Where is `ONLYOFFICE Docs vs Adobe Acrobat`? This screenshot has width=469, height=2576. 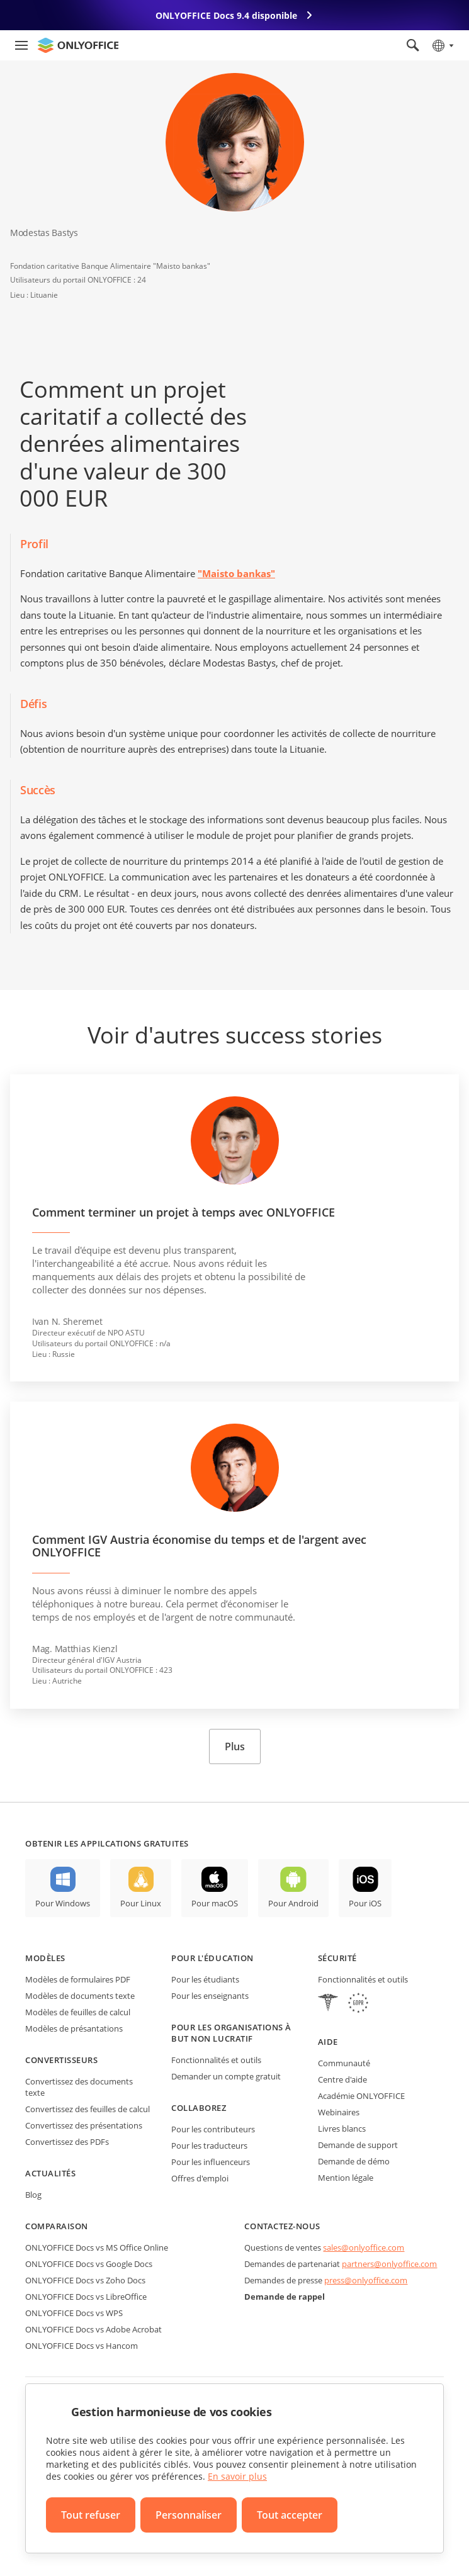
ONLYOFFICE Docs vs Adobe Acrobat is located at coordinates (93, 2329).